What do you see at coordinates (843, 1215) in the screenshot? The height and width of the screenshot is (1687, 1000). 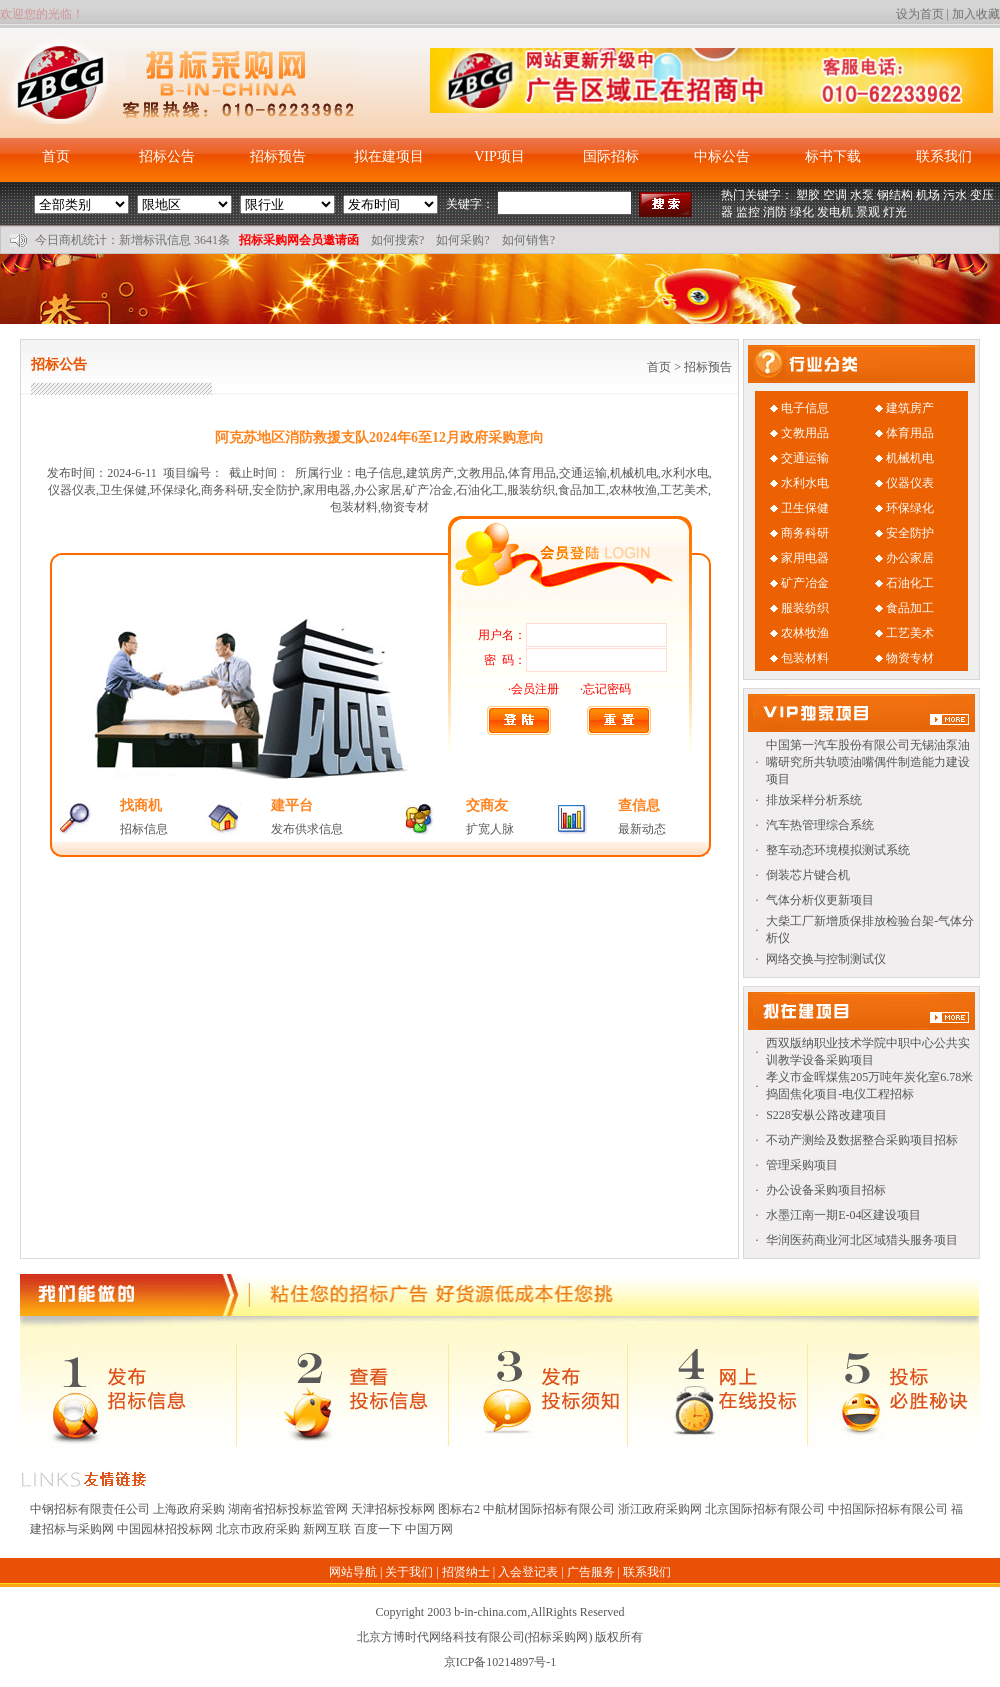 I see `水墨江南一期E-04区建设项目` at bounding box center [843, 1215].